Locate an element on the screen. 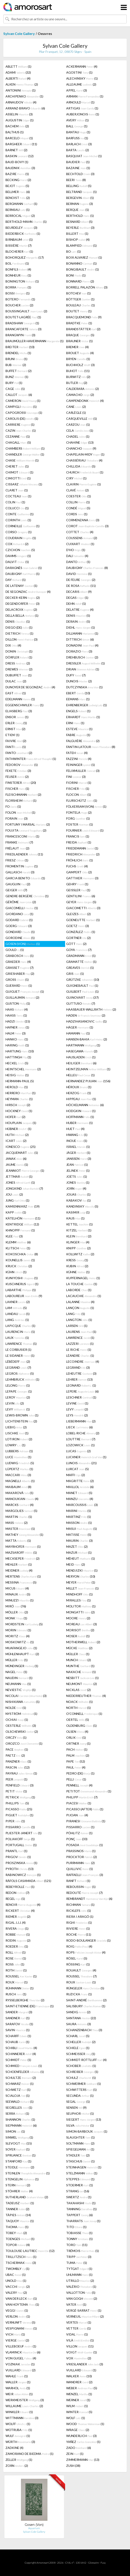 The height and width of the screenshot is (2576, 130). SCHIBLI (4) is located at coordinates (21, 2048).